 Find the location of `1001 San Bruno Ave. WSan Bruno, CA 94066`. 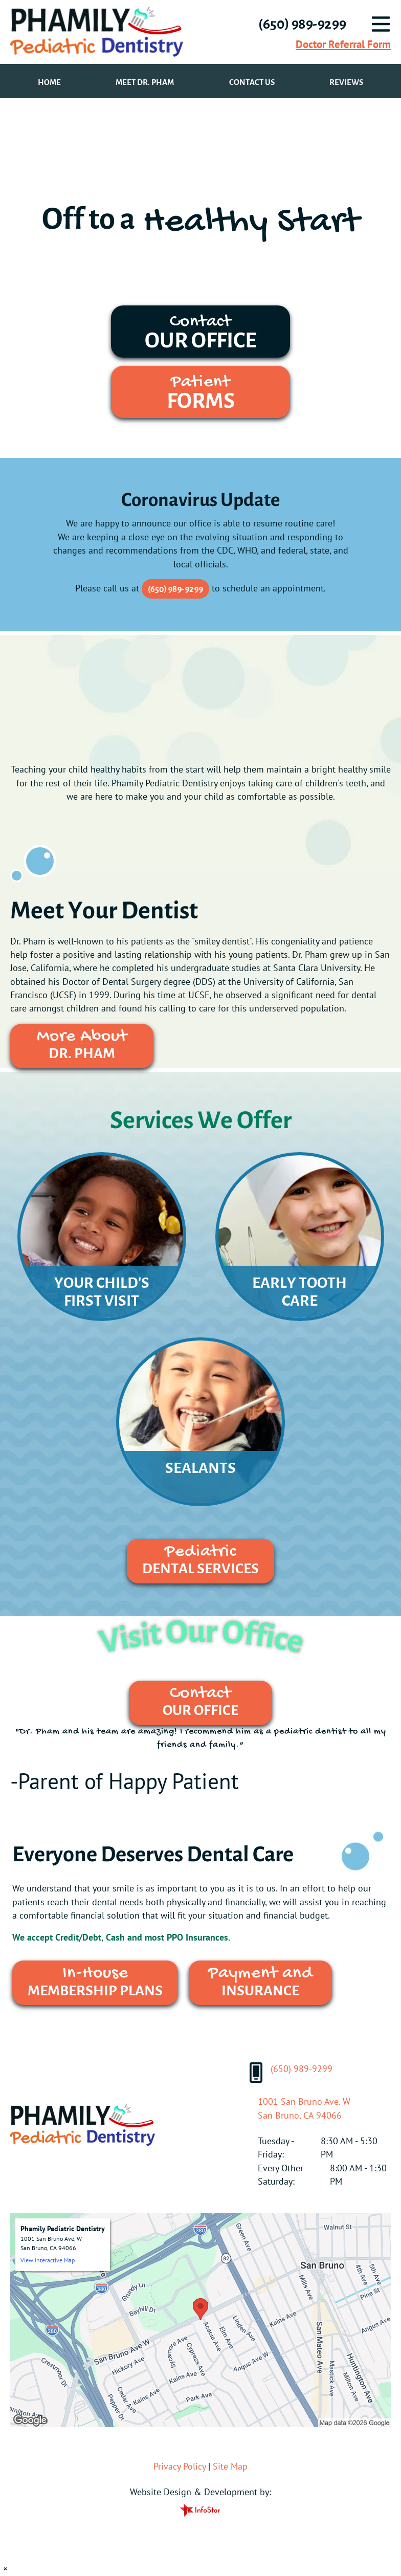

1001 San Bruno Ave. WSan Bruno, CA 94066 is located at coordinates (304, 2108).